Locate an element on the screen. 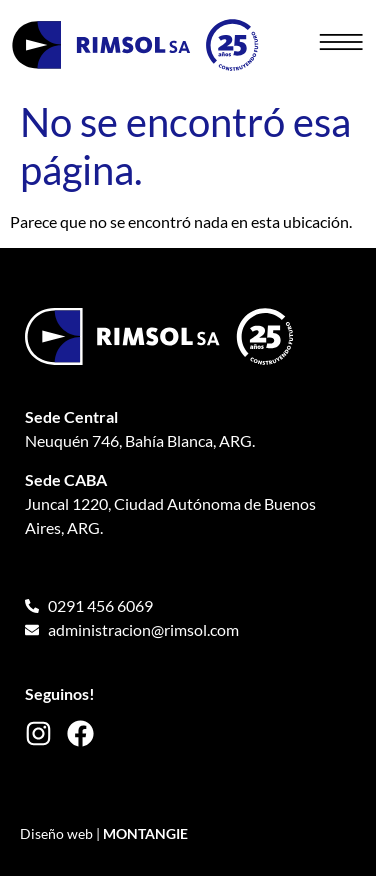  MONTANGIE is located at coordinates (145, 833).